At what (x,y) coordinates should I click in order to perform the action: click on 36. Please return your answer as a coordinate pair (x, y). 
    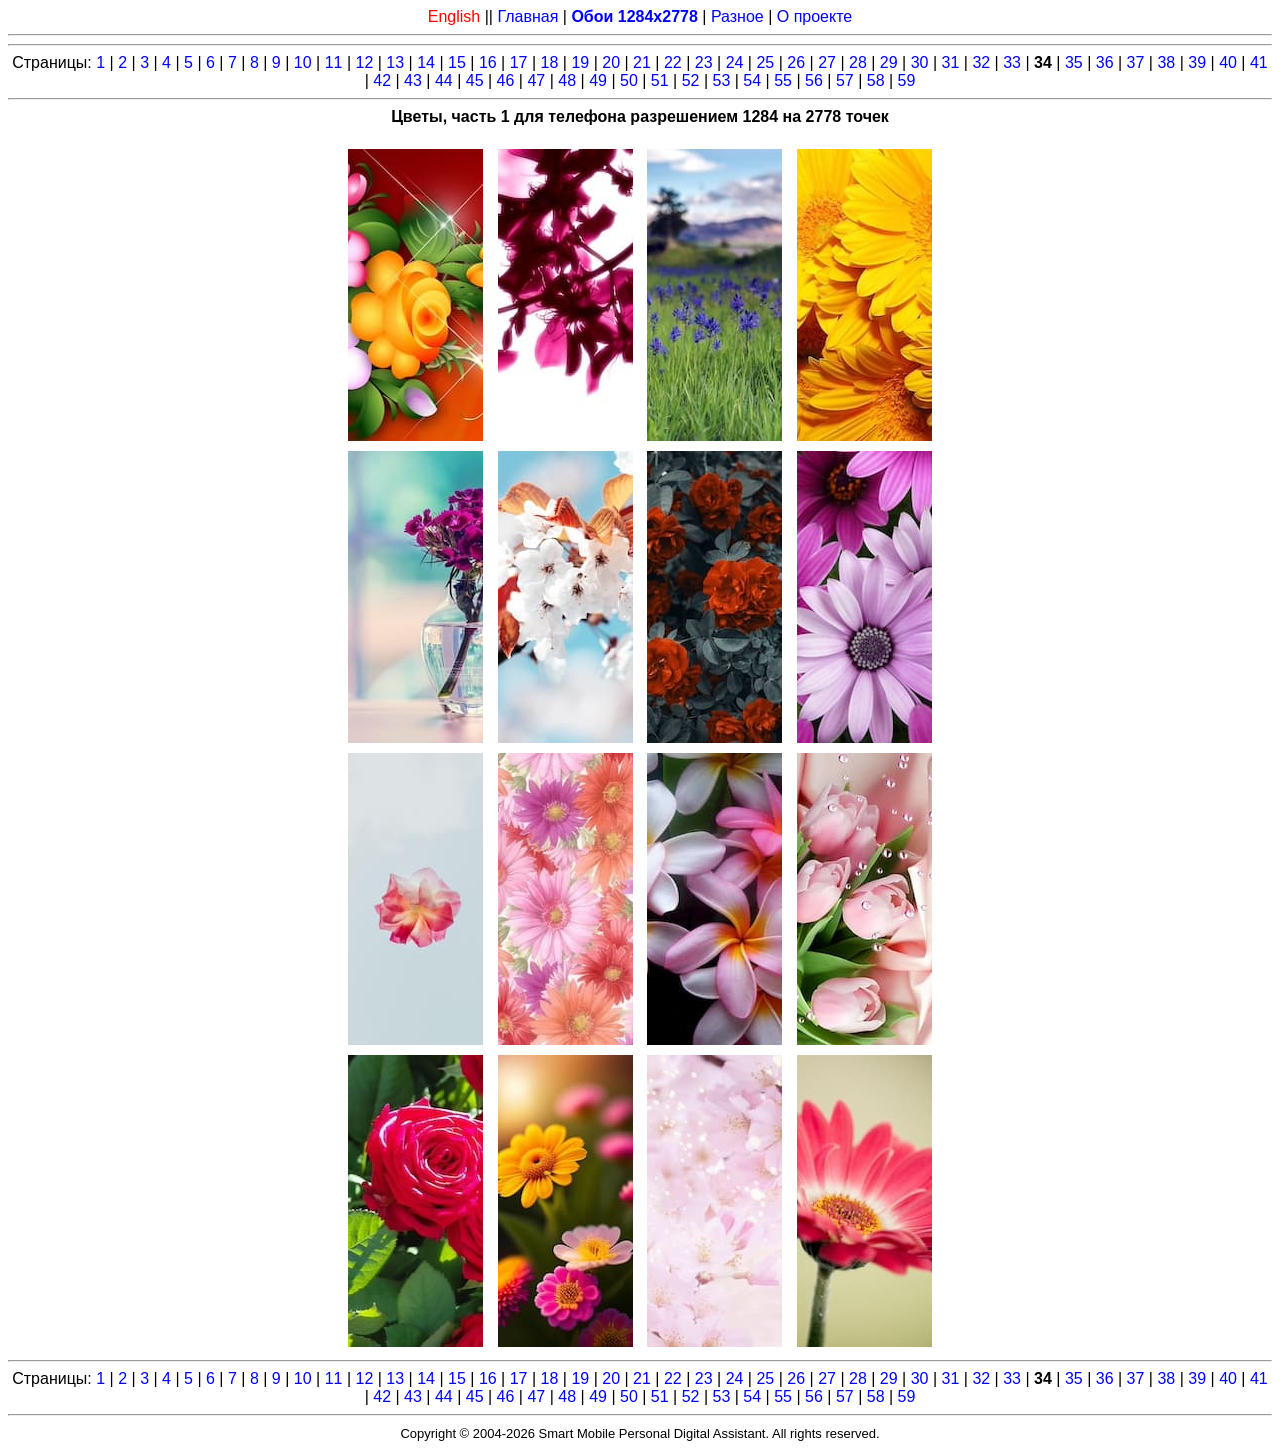
    Looking at the image, I should click on (1105, 62).